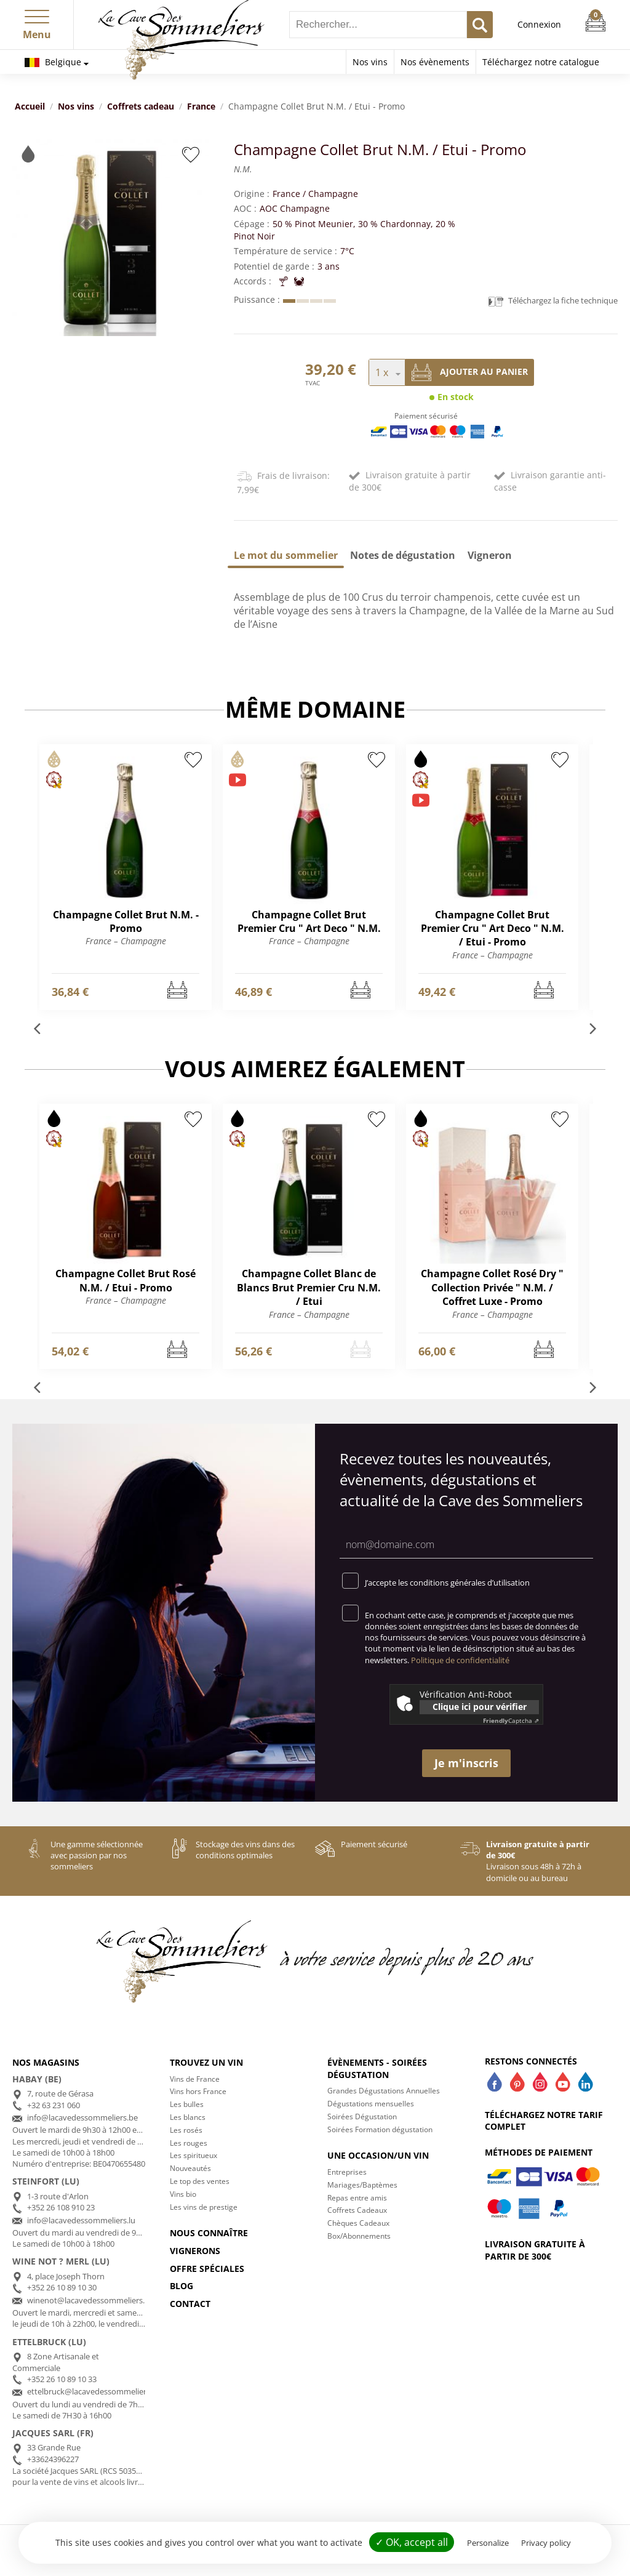  What do you see at coordinates (190, 2168) in the screenshot?
I see `Nouveautés` at bounding box center [190, 2168].